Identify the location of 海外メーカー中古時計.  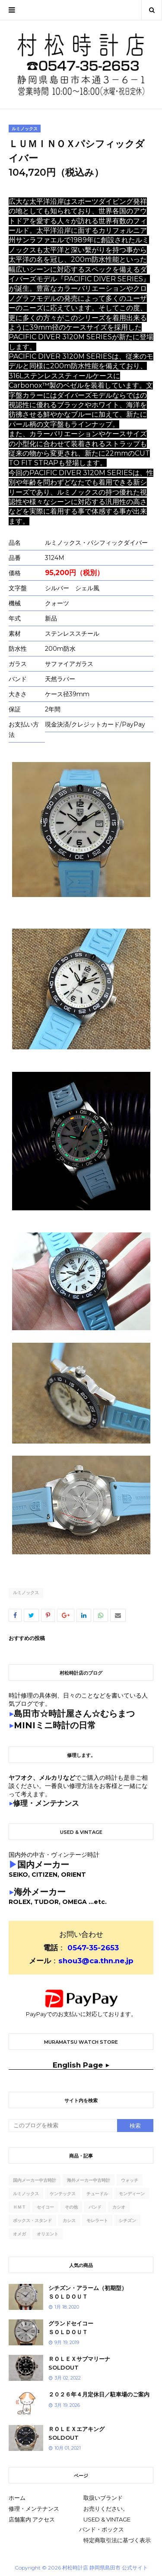
(88, 2180).